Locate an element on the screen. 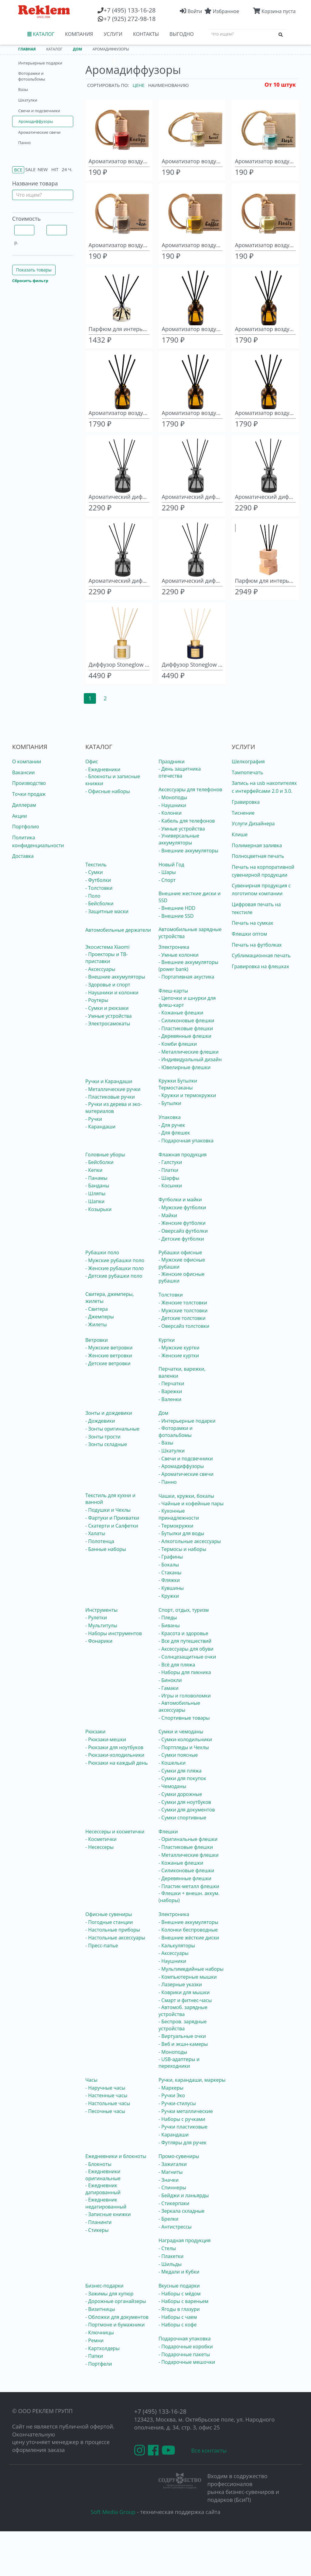 The image size is (311, 2576). - Ремни is located at coordinates (94, 2340).